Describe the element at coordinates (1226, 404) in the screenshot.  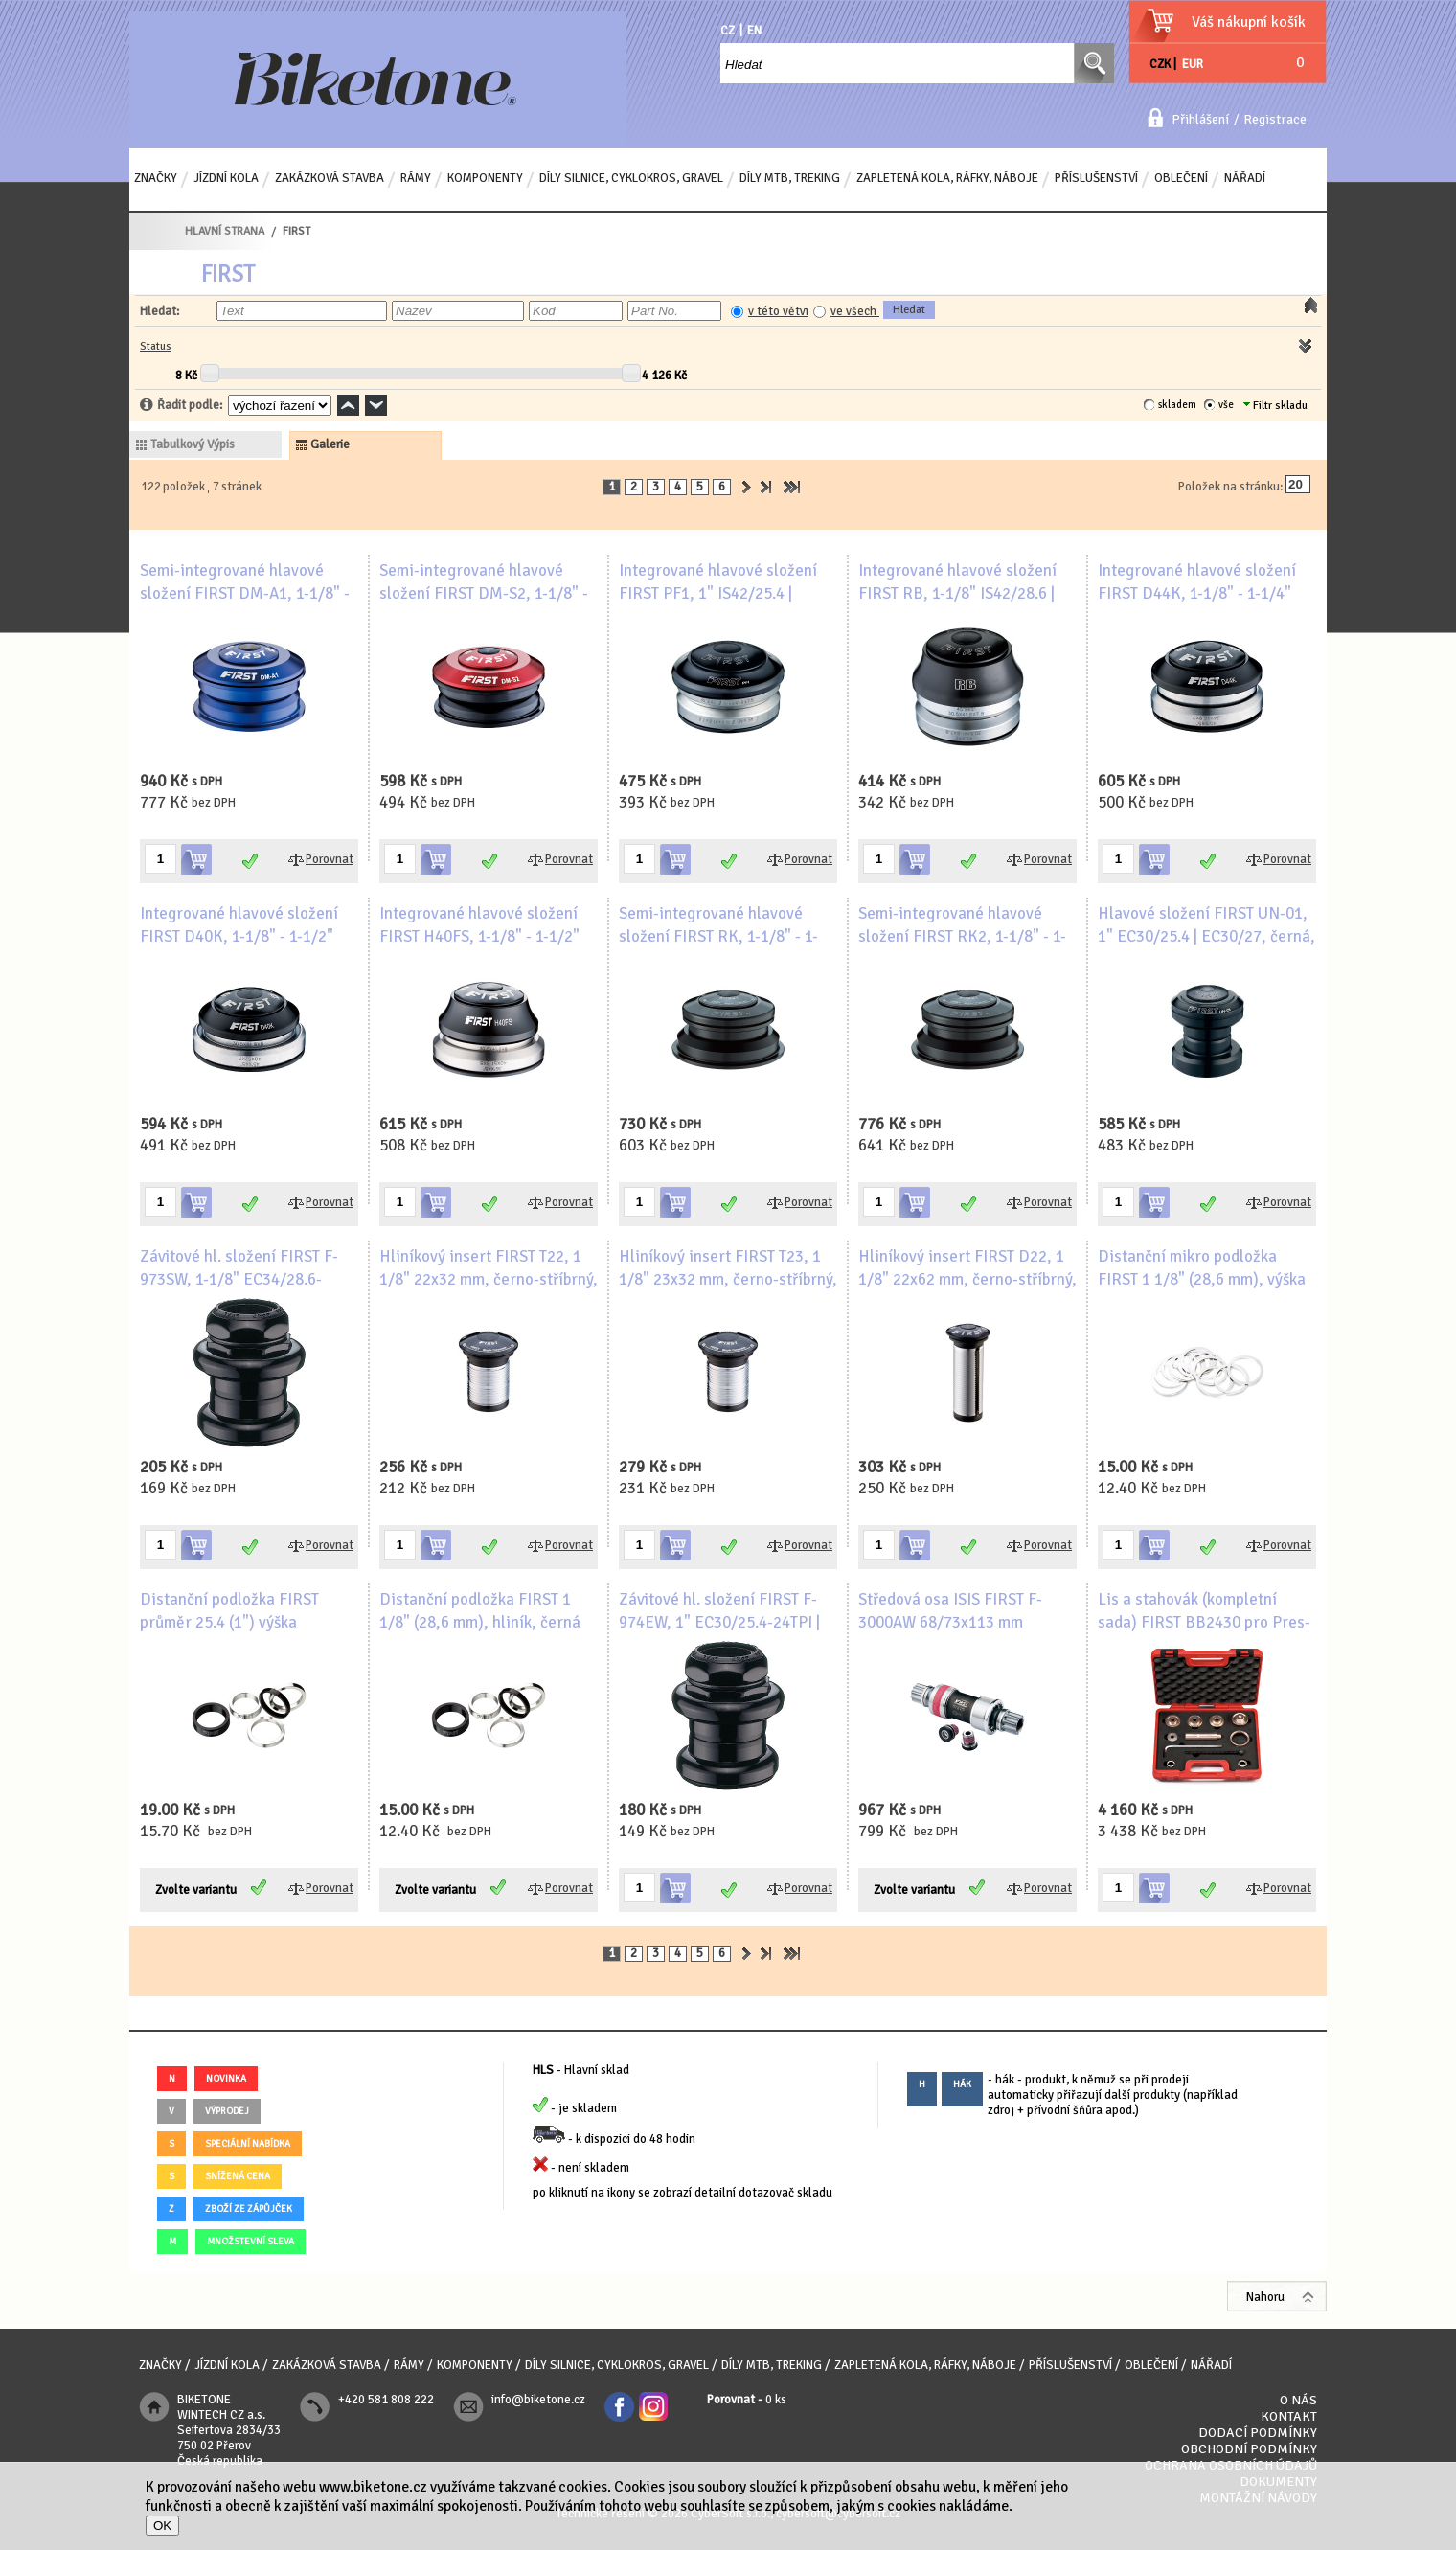
I see `vše` at that location.